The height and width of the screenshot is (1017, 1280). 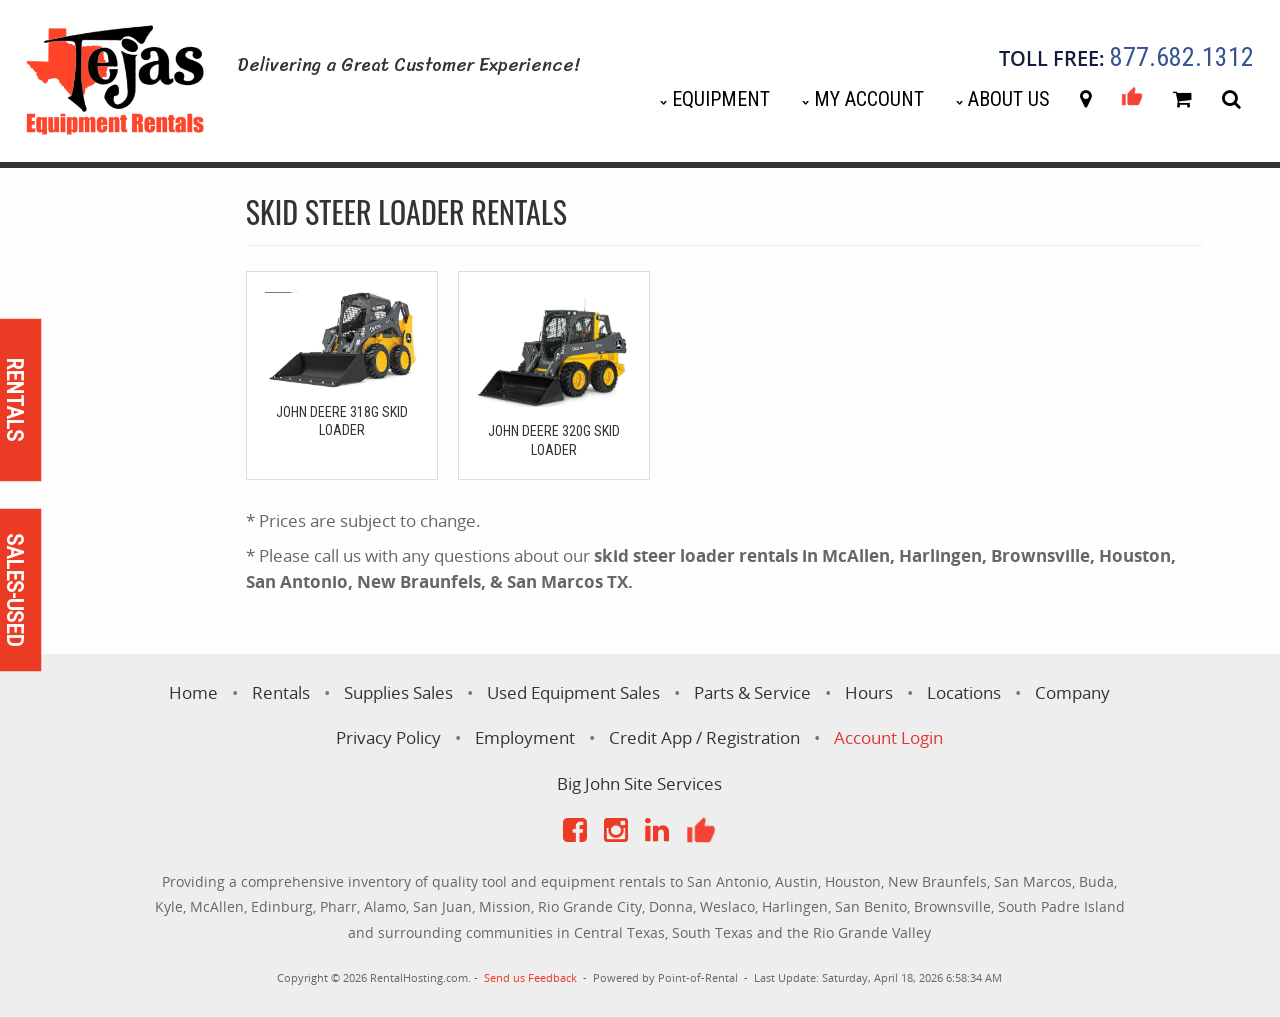 I want to click on Equipment, so click(x=721, y=99).